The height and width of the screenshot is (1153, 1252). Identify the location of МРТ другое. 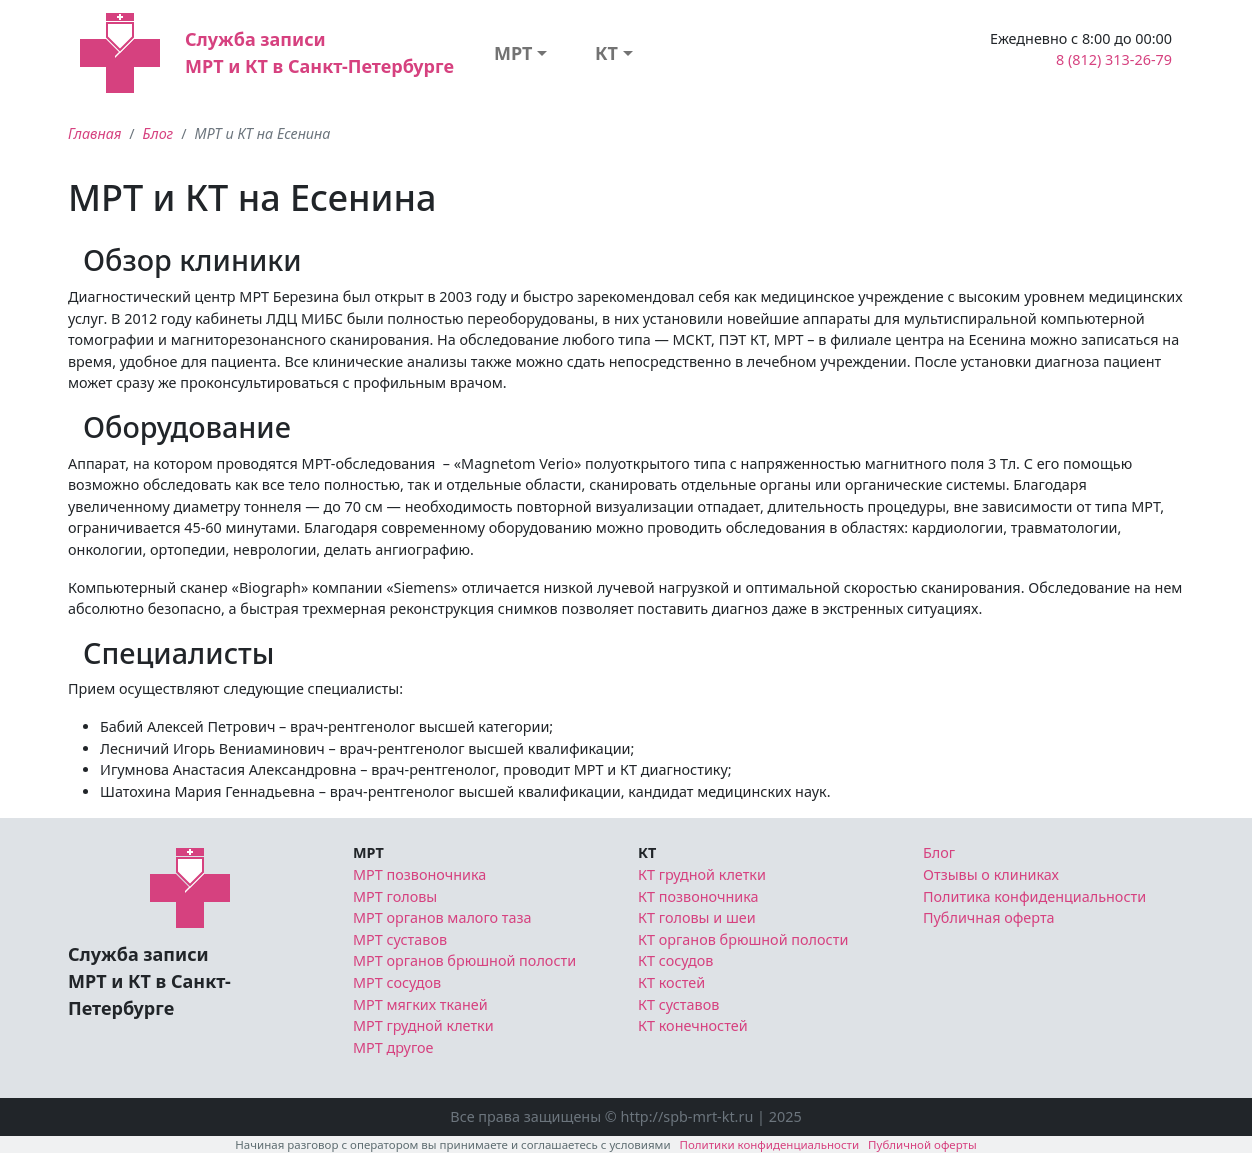
(393, 1047).